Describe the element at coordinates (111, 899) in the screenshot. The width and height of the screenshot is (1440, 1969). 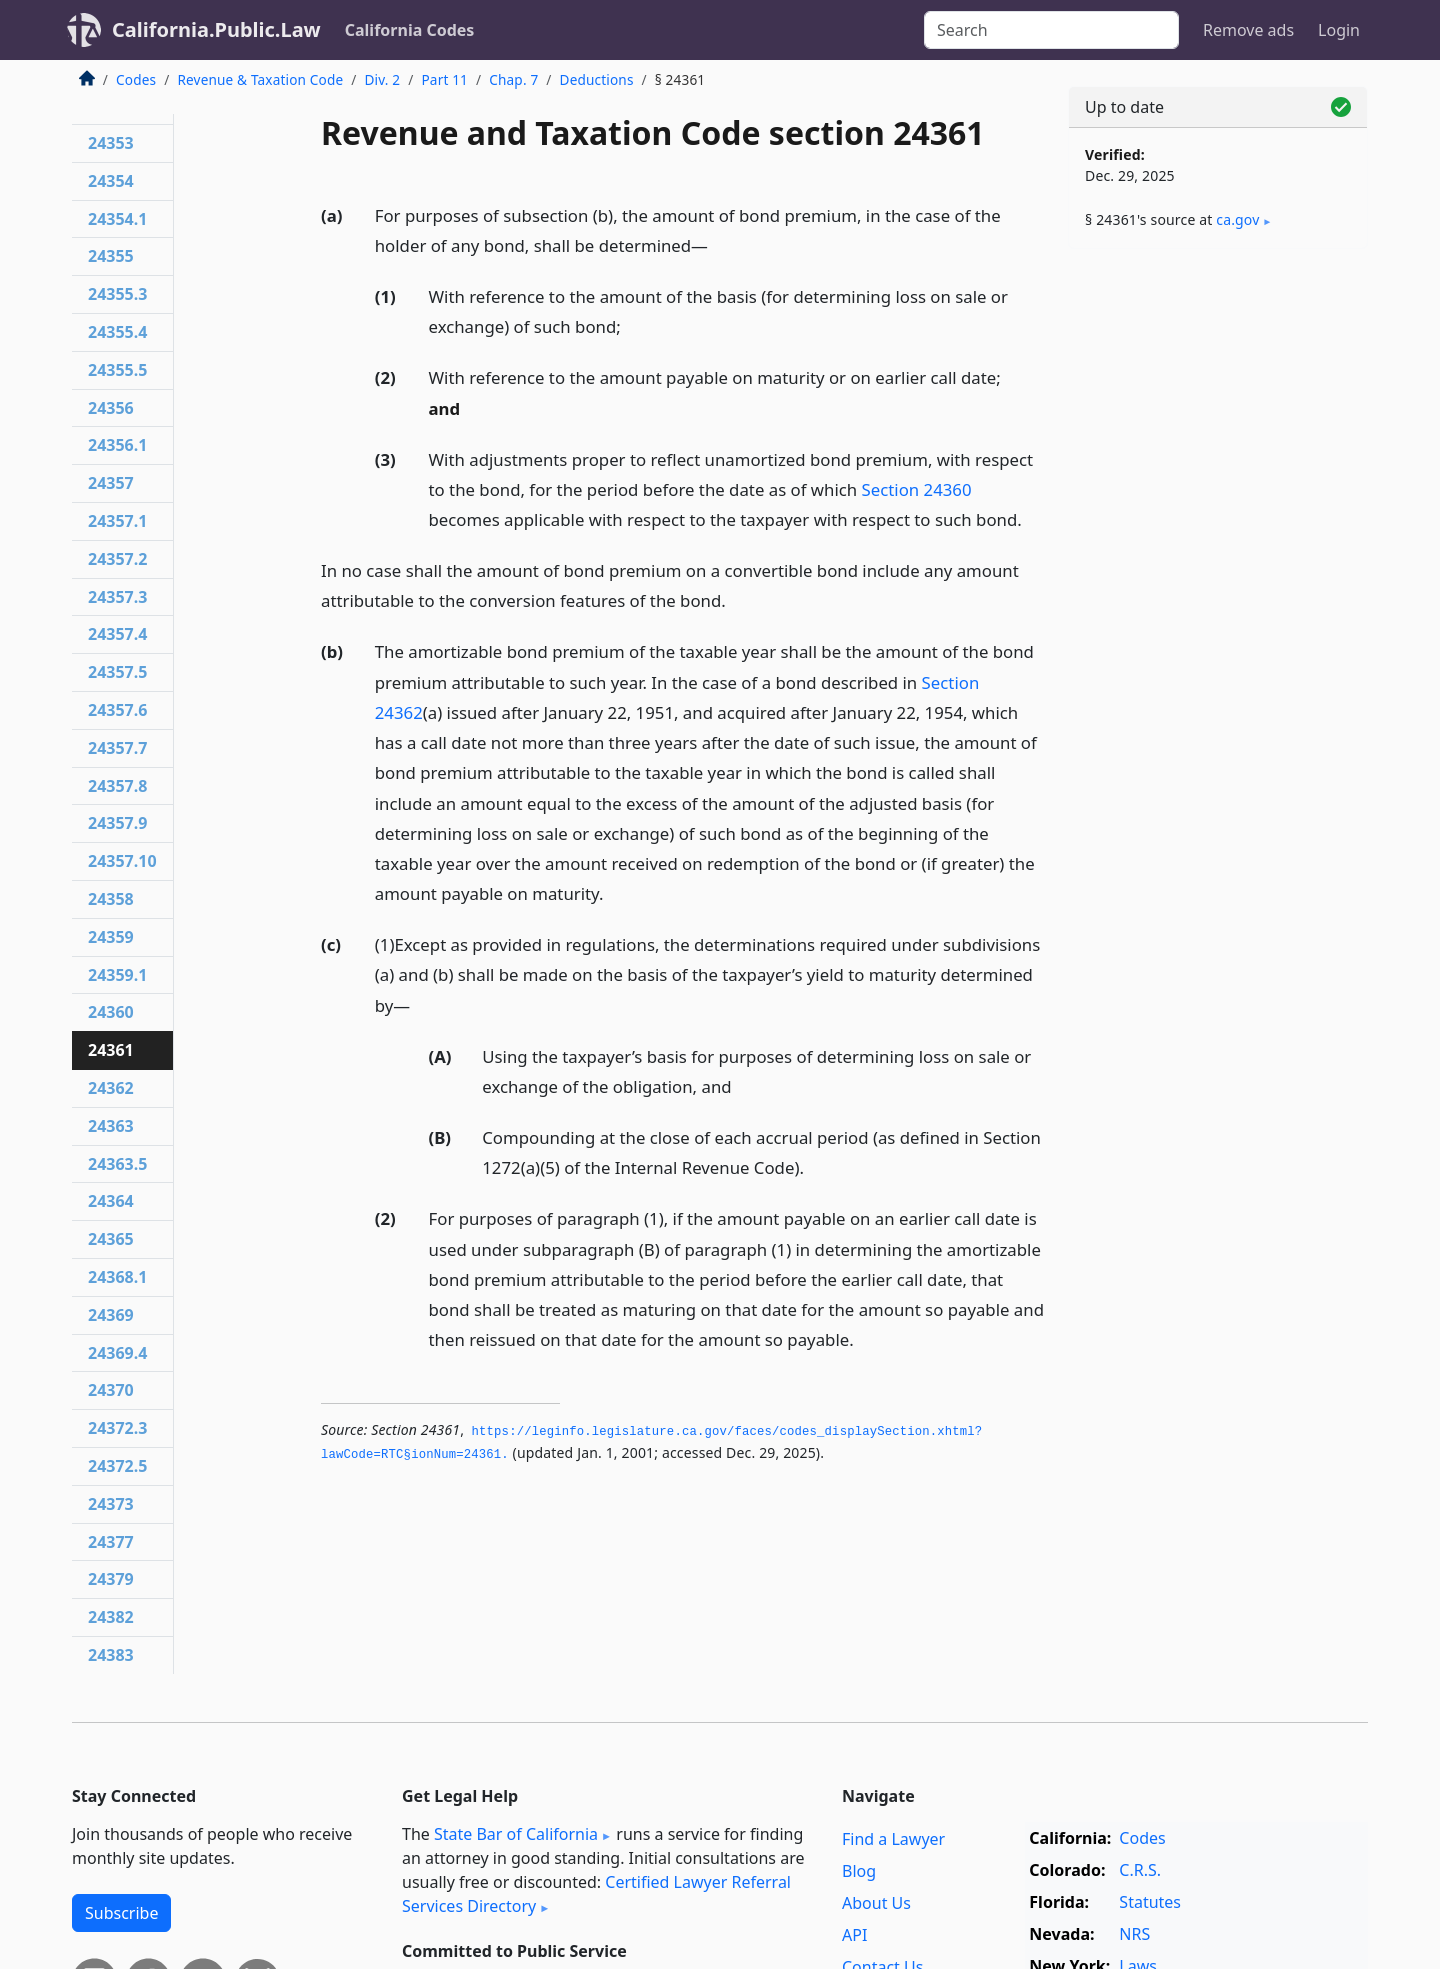
I see `24358` at that location.